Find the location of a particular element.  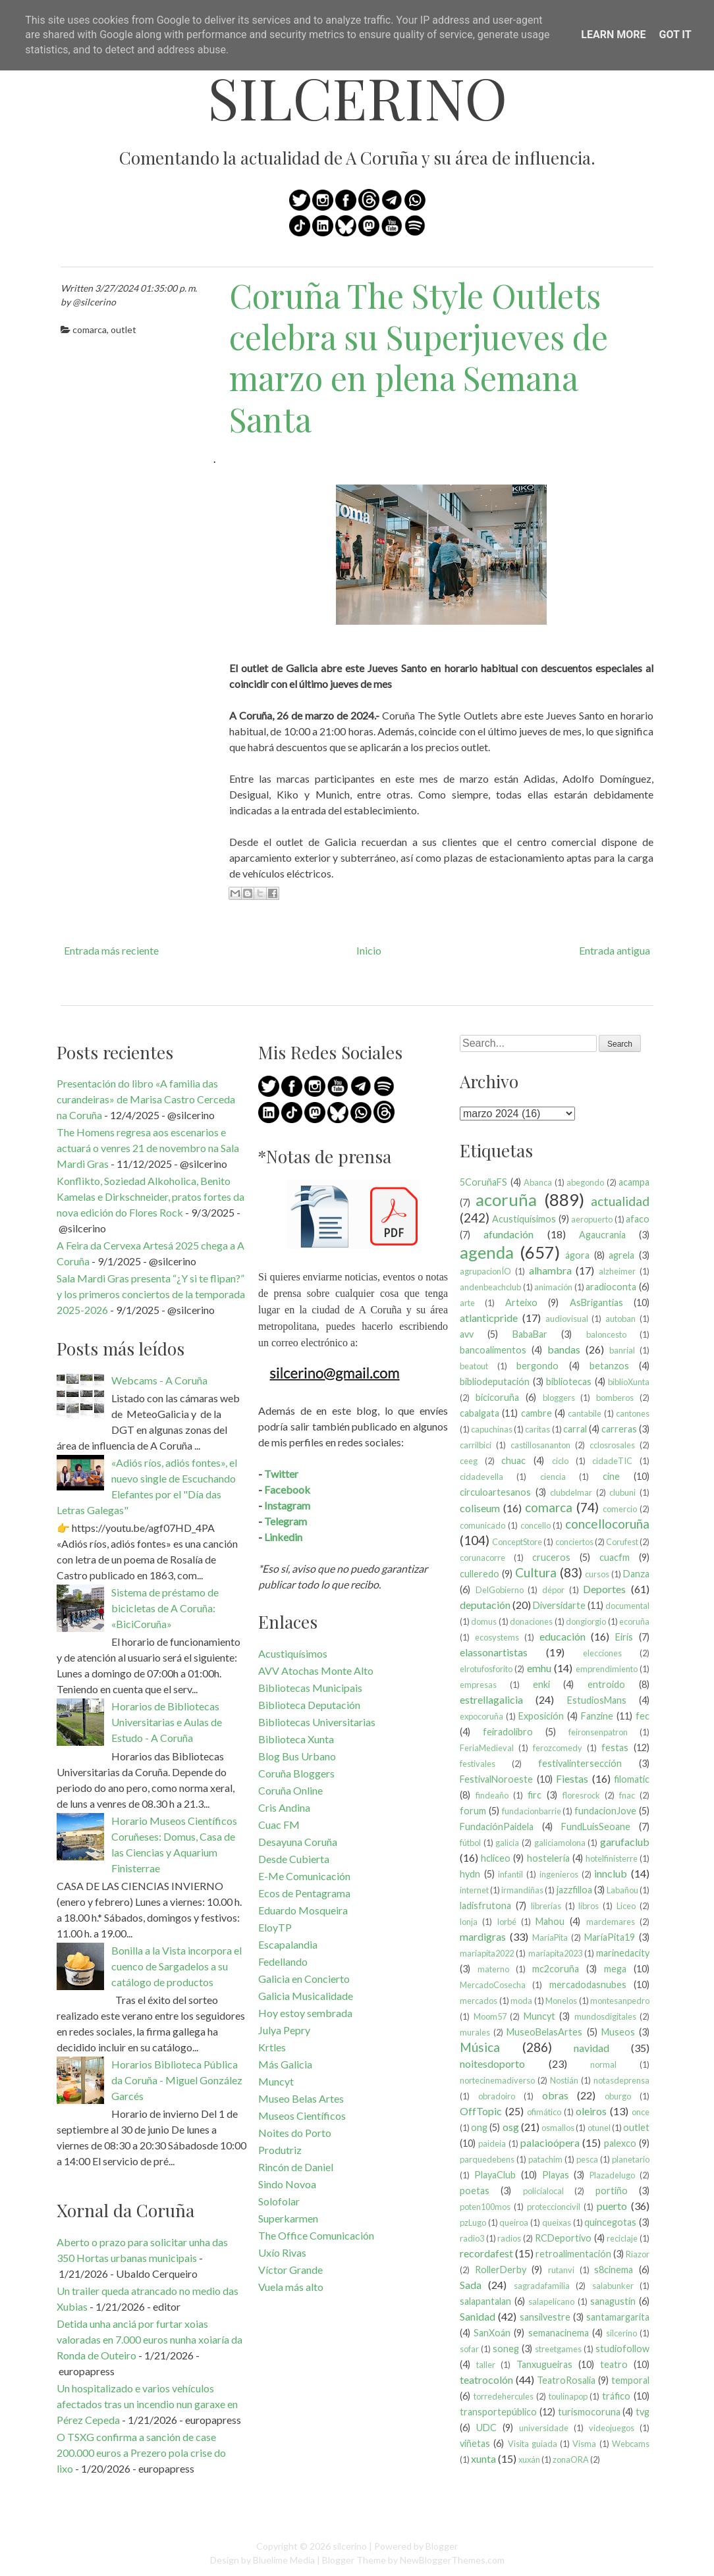

dépor is located at coordinates (553, 1590).